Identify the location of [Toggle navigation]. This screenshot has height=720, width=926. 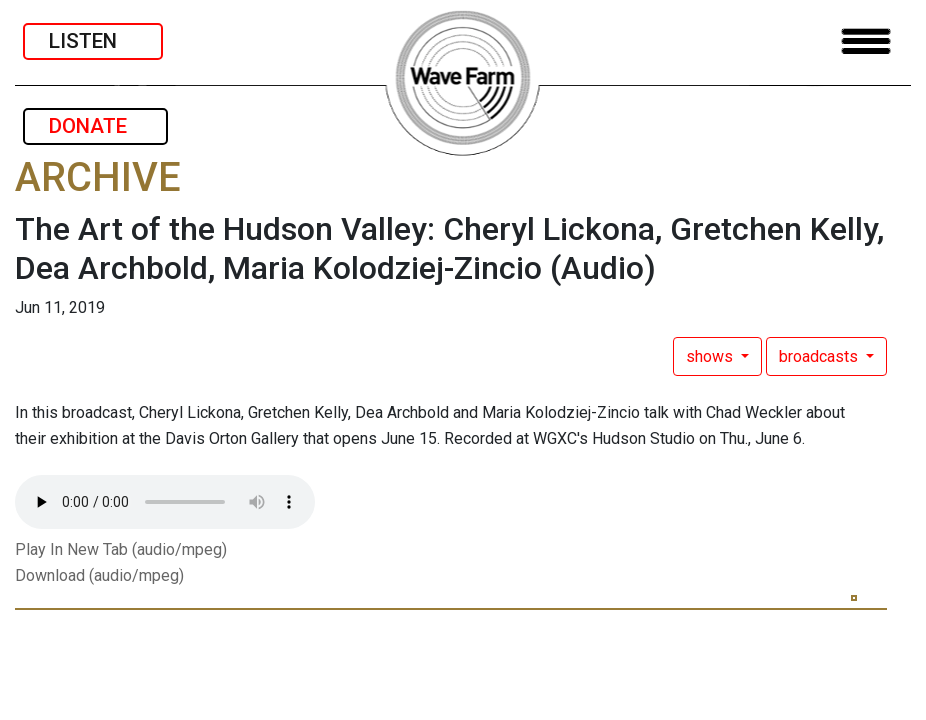
(866, 41).